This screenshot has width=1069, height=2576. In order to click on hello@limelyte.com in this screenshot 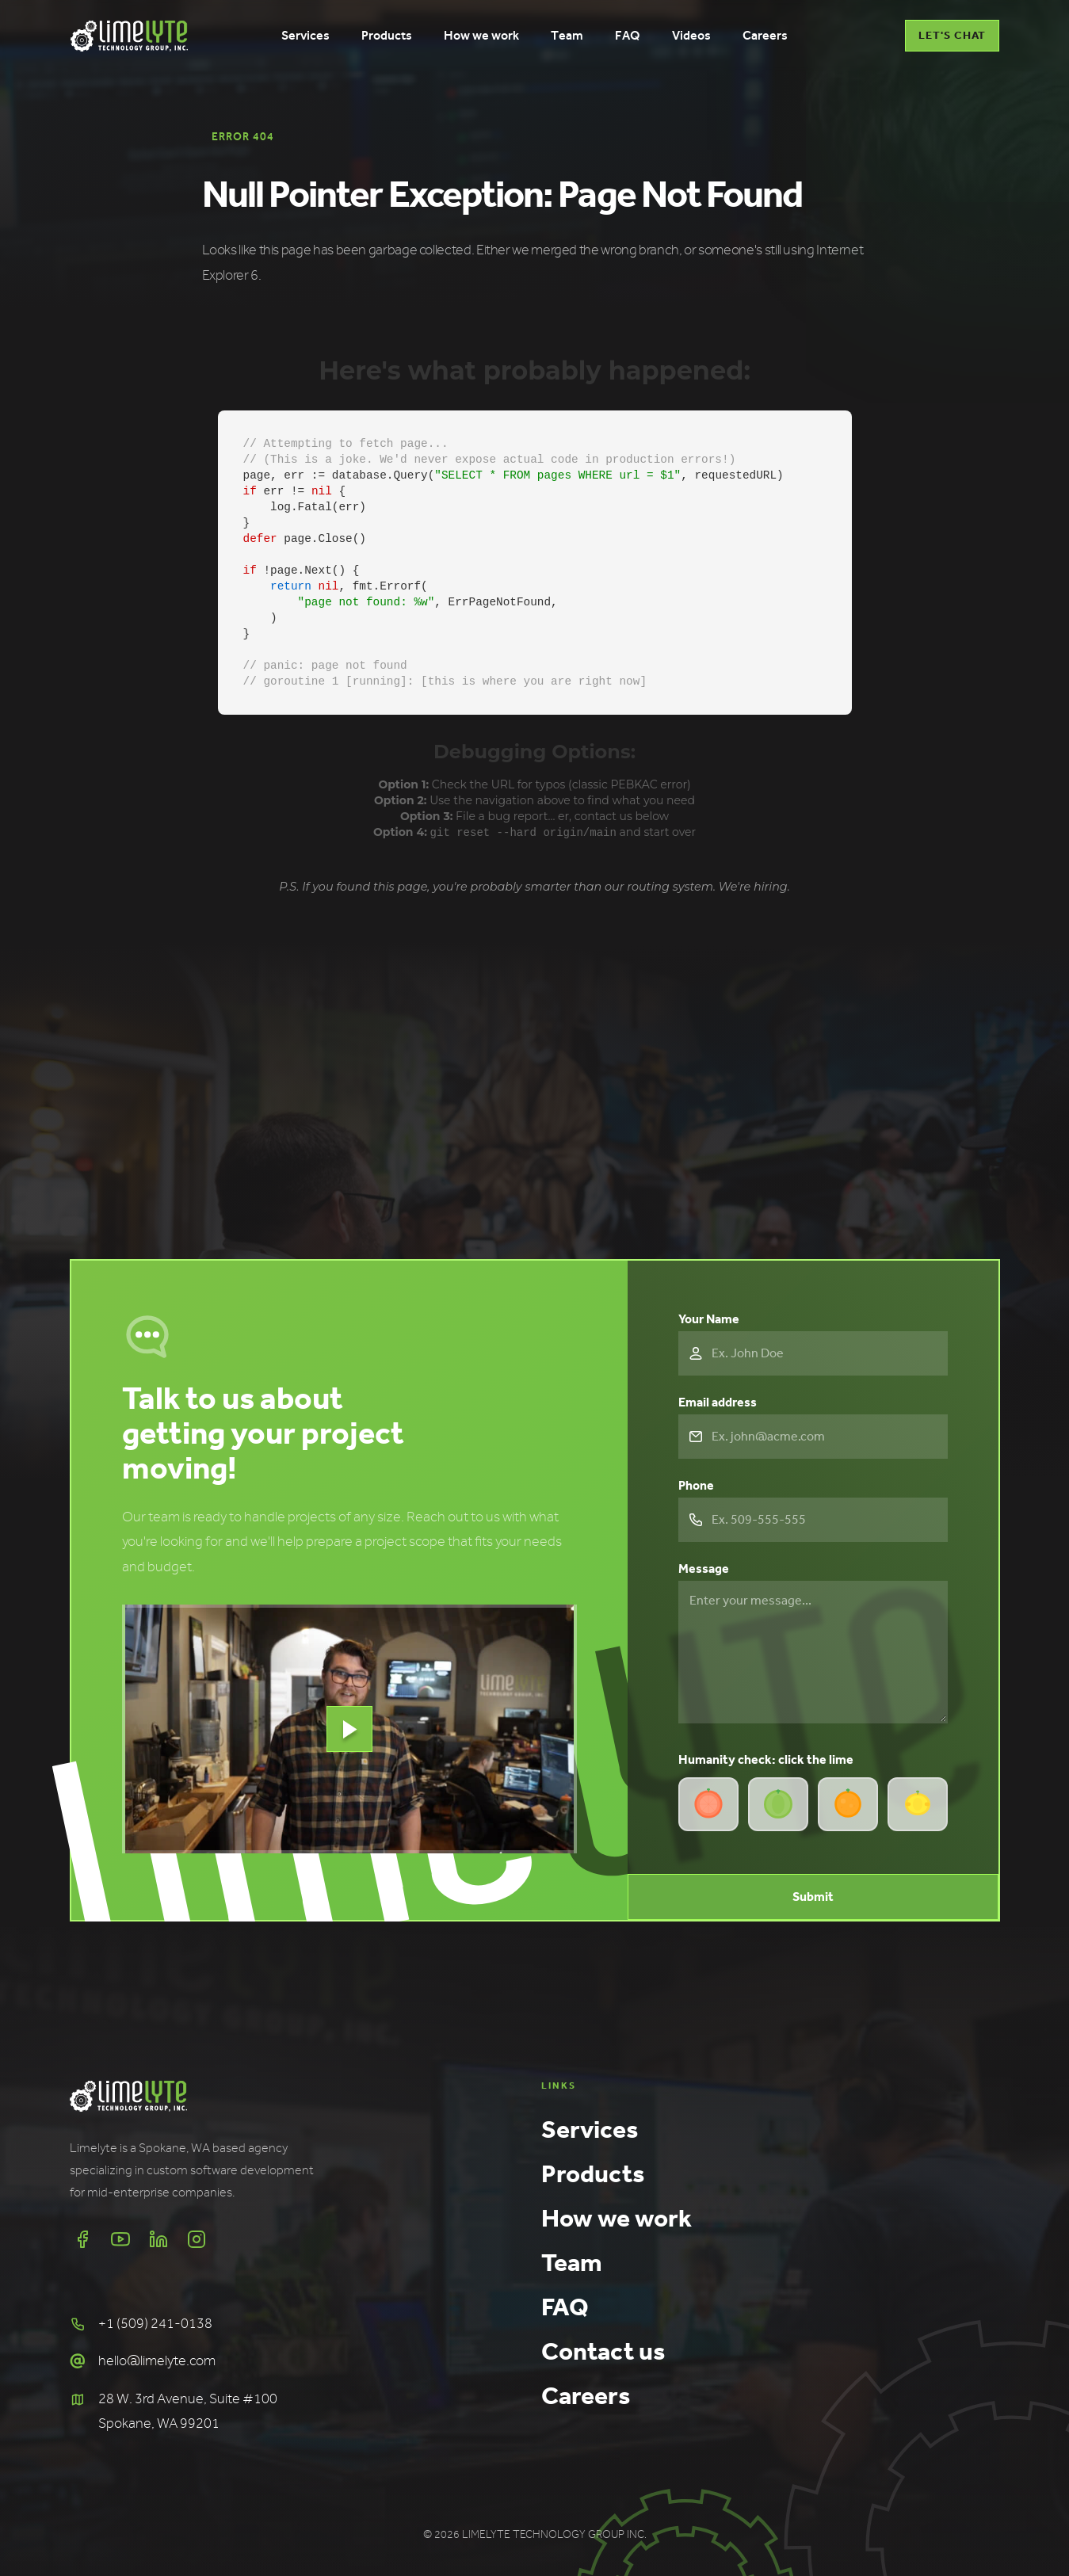, I will do `click(157, 2360)`.